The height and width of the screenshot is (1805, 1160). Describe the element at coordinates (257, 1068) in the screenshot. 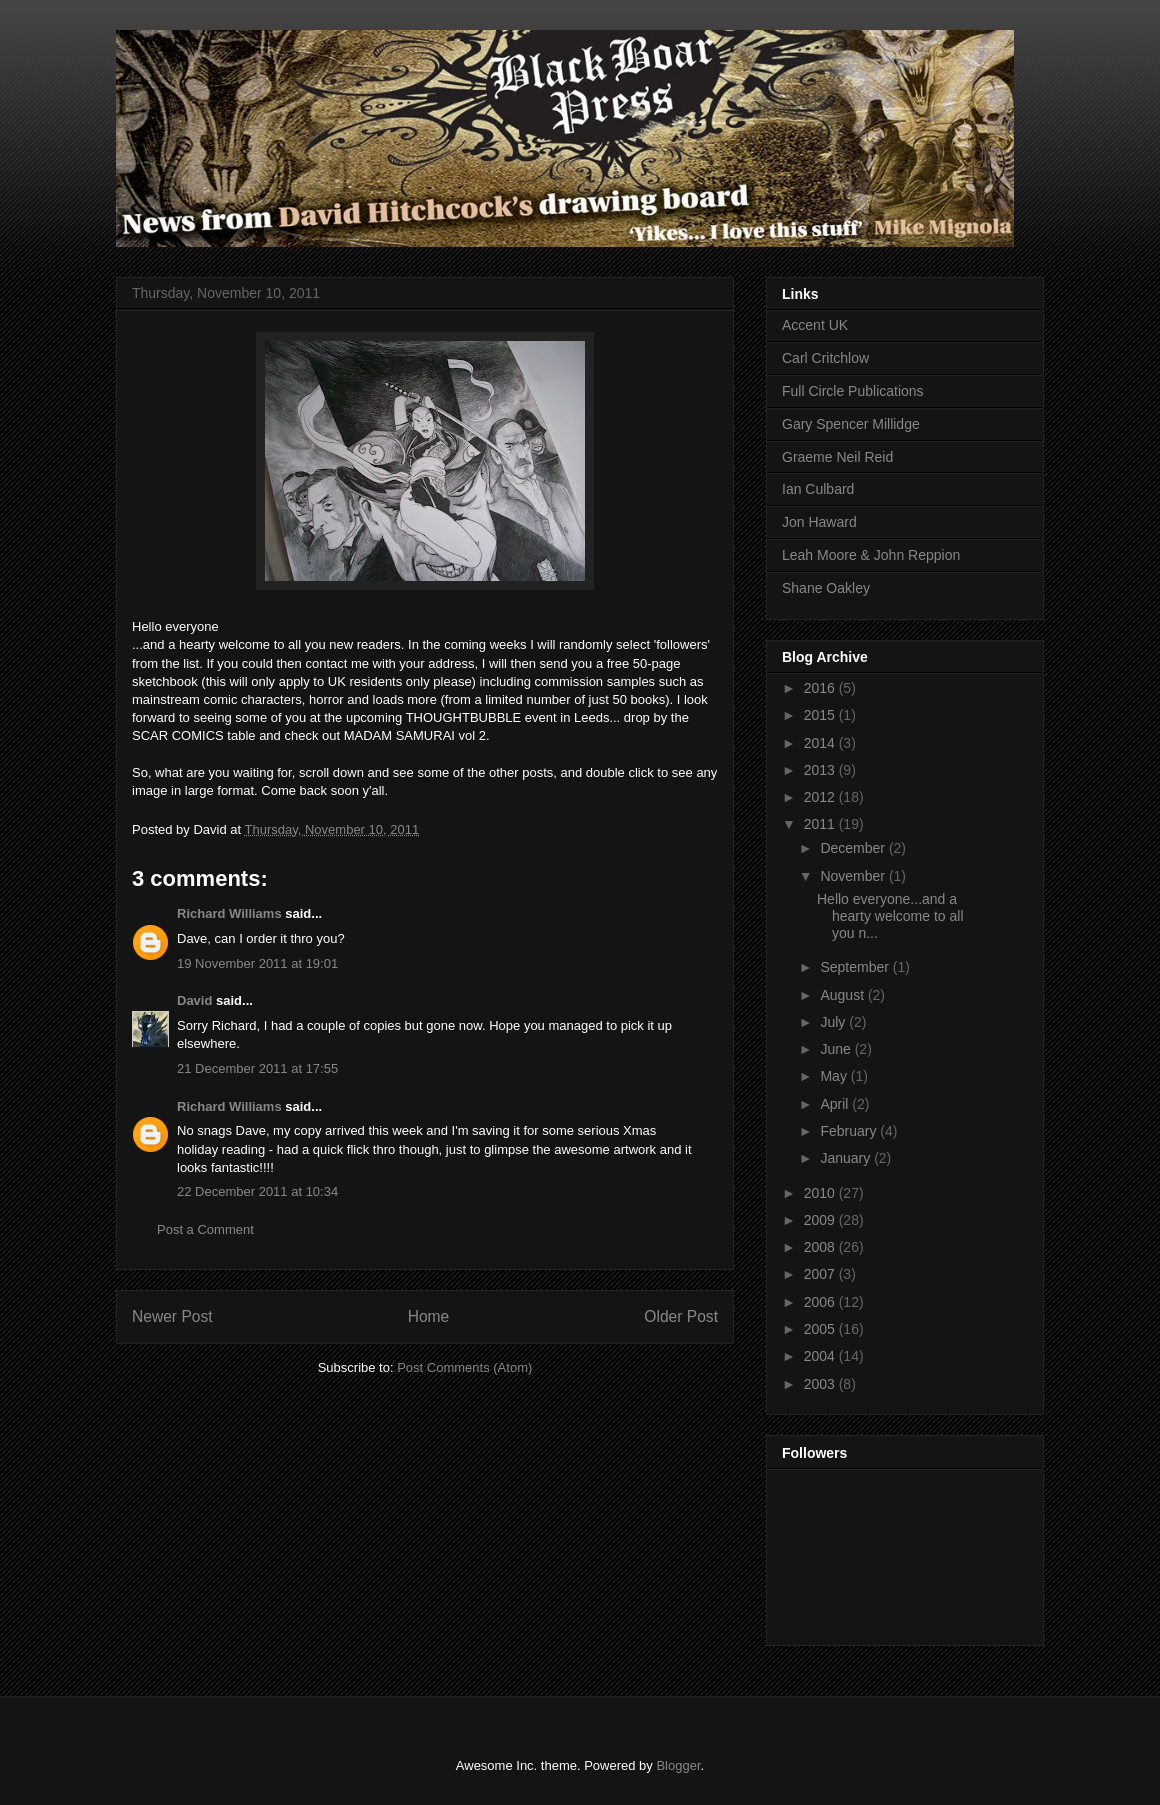

I see `21 December 2011 at 17:55` at that location.